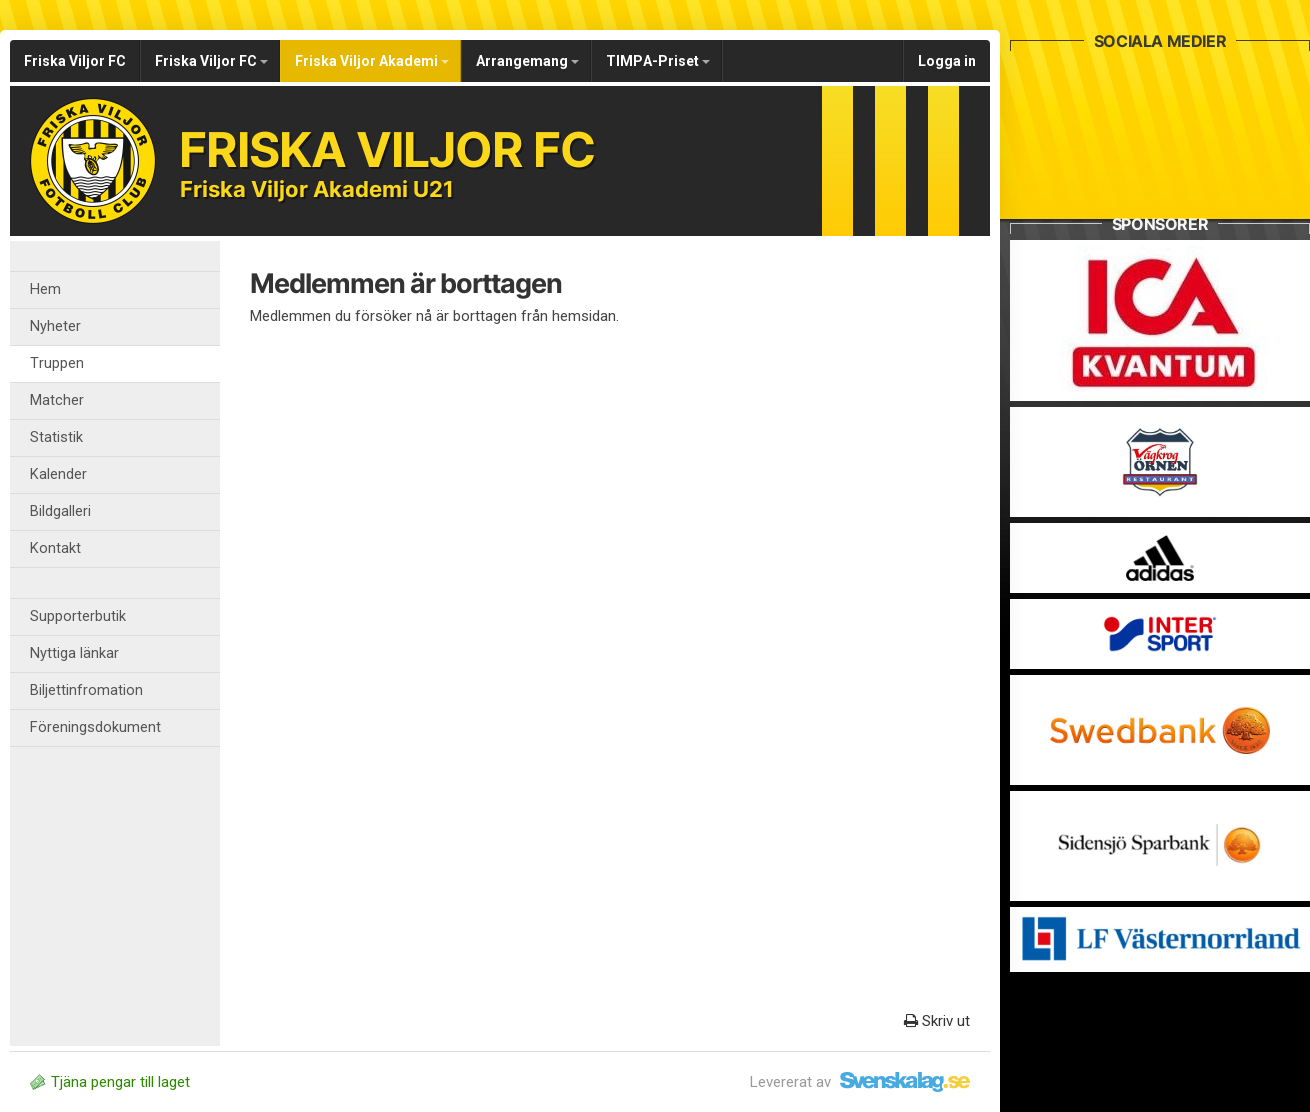 This screenshot has height=1112, width=1310. What do you see at coordinates (372, 61) in the screenshot?
I see `Friska Viljor Akademi [button]` at bounding box center [372, 61].